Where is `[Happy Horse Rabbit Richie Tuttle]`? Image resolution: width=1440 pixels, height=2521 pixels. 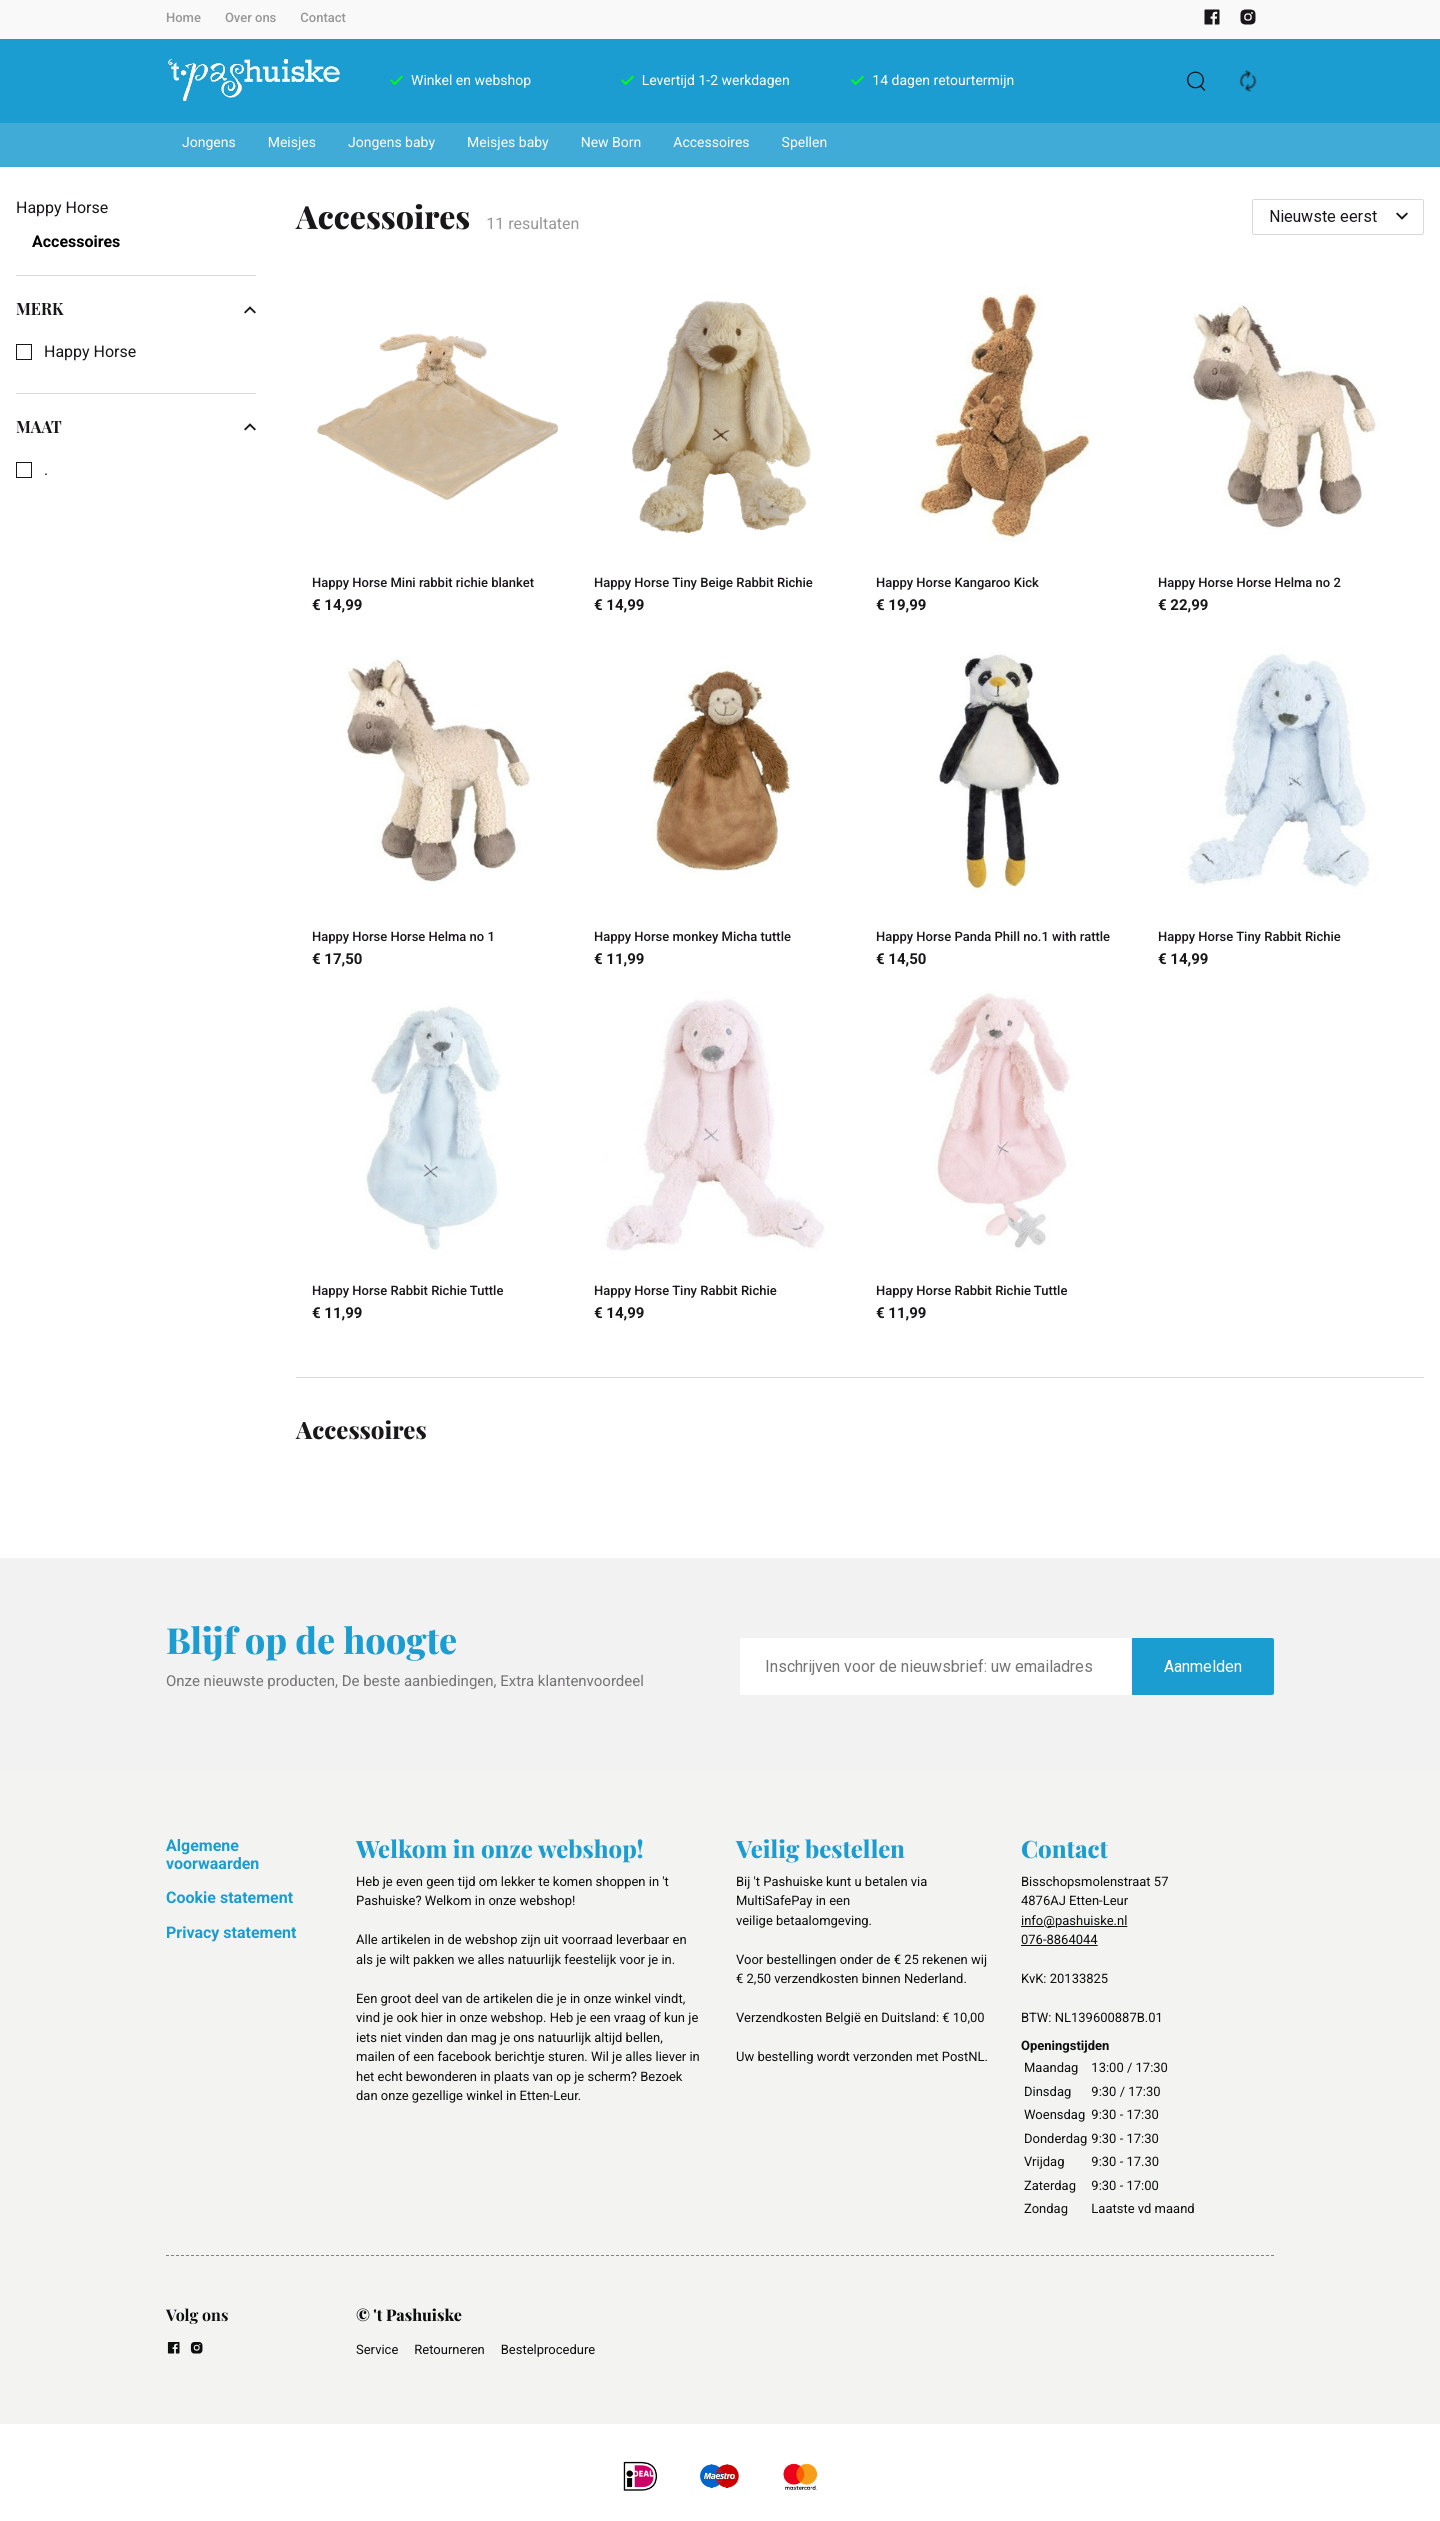 [Happy Horse Rabbit Richie Tuttle] is located at coordinates (437, 1160).